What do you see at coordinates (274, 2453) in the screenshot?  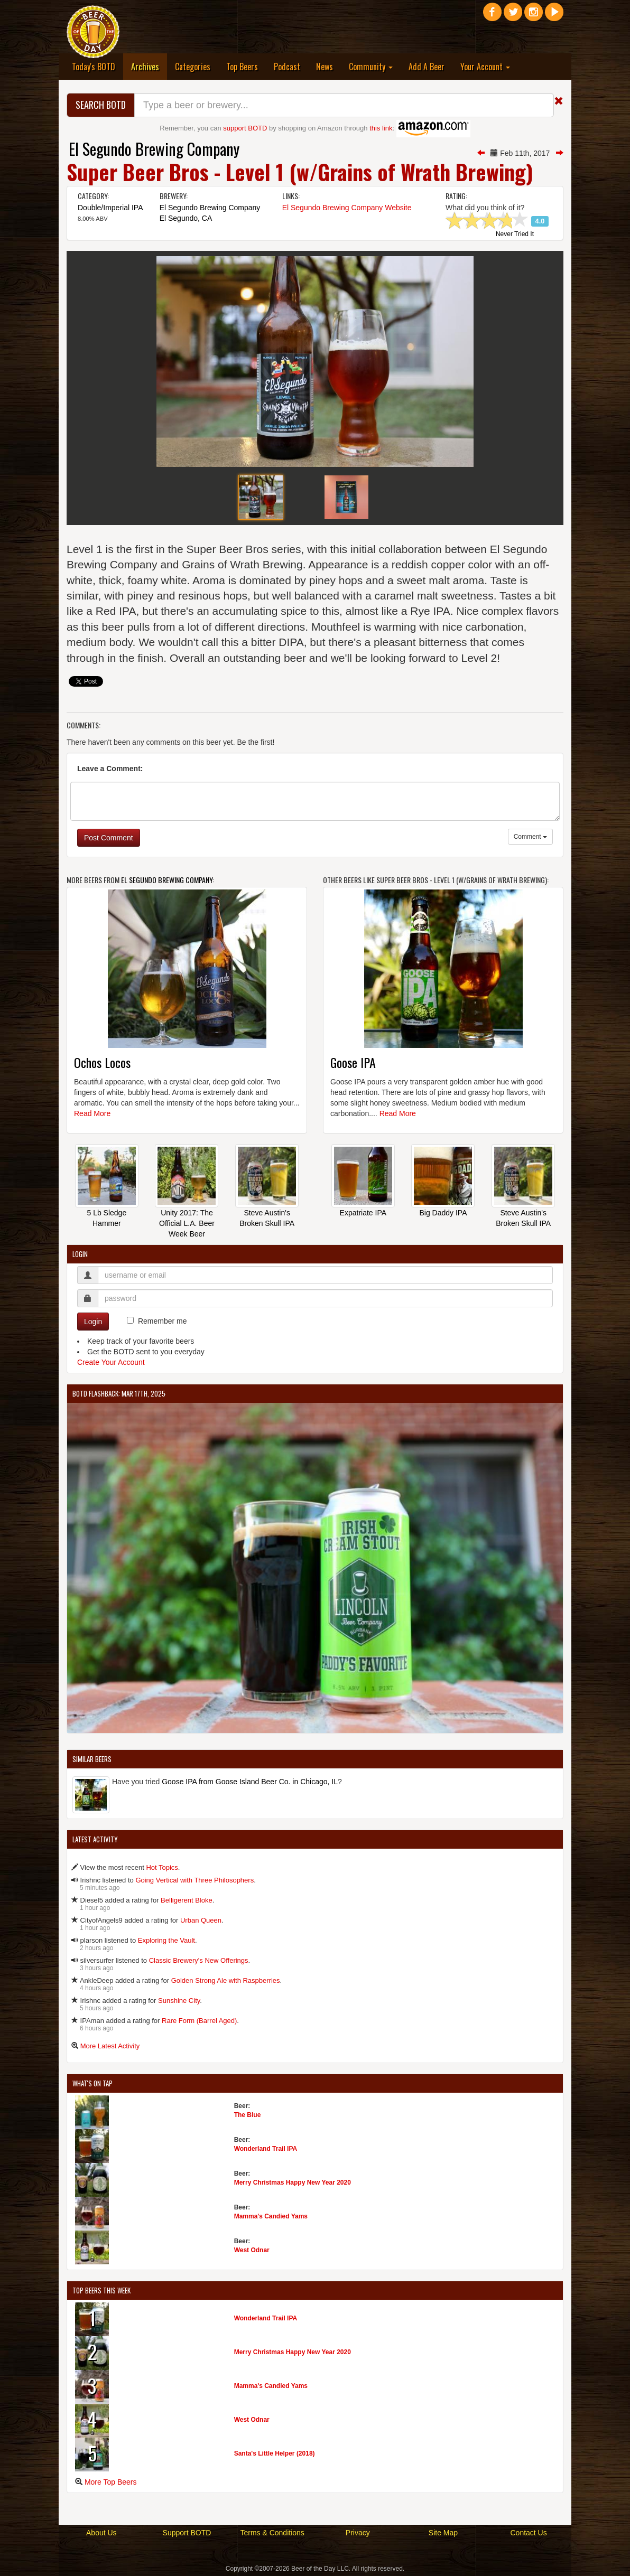 I see `Santa's Little Helper (2018)` at bounding box center [274, 2453].